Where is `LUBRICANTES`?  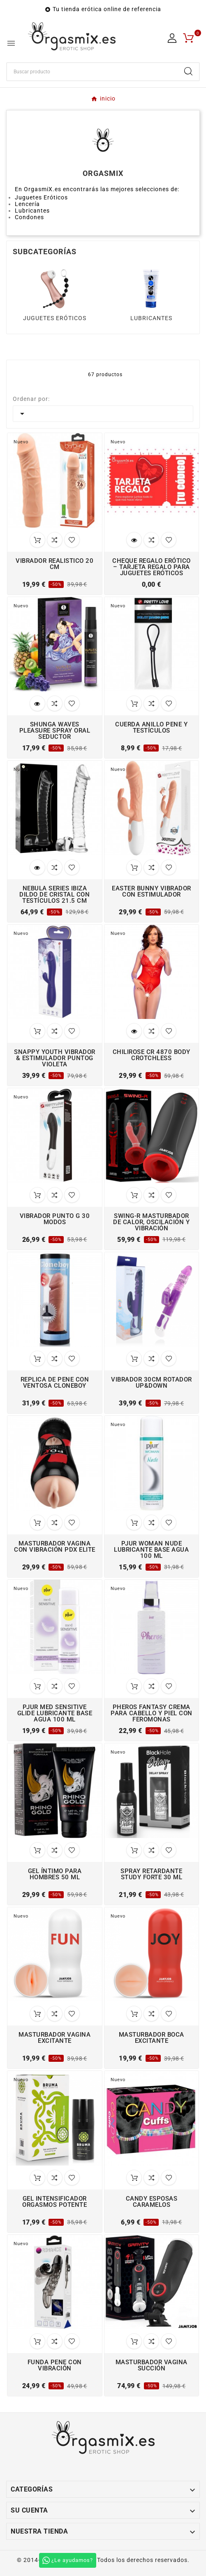 LUBRICANTES is located at coordinates (151, 318).